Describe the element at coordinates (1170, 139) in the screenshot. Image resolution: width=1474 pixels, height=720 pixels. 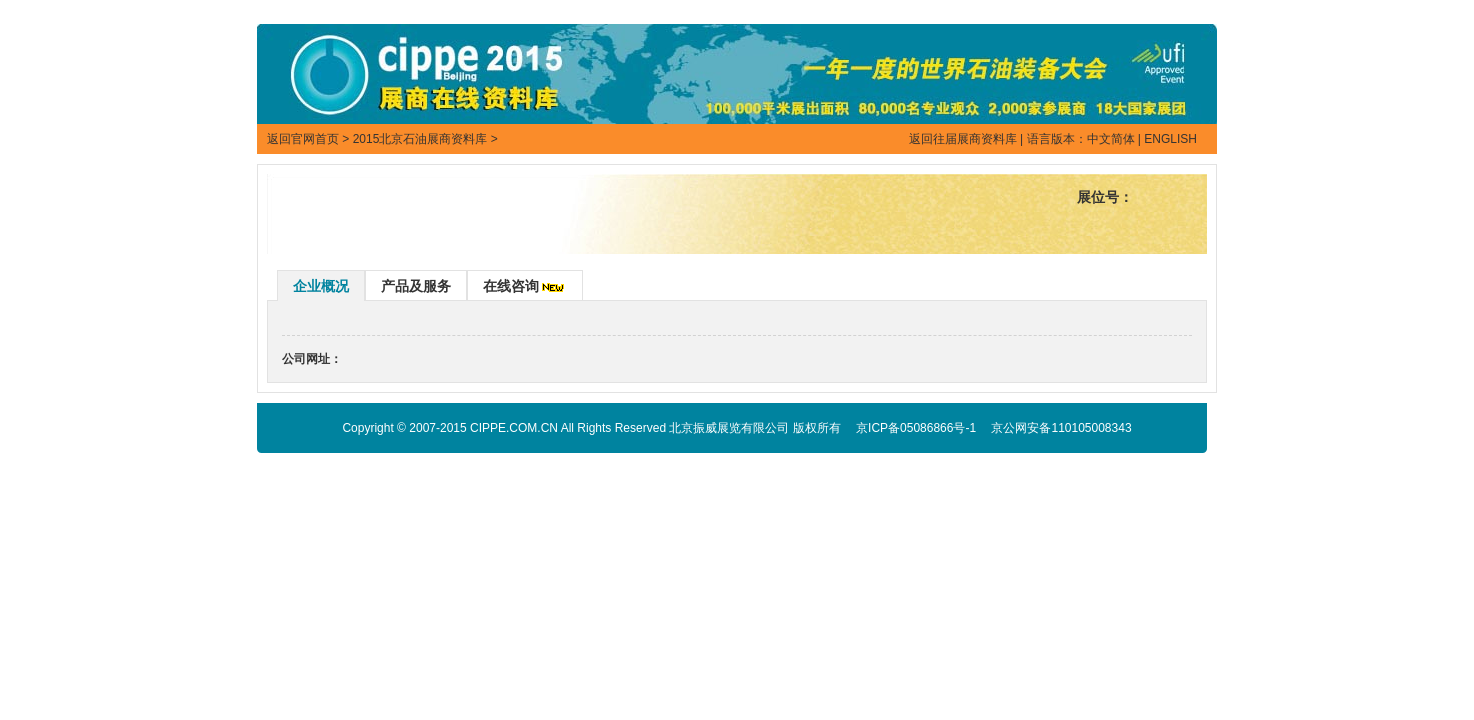
I see `ENGLISH` at that location.